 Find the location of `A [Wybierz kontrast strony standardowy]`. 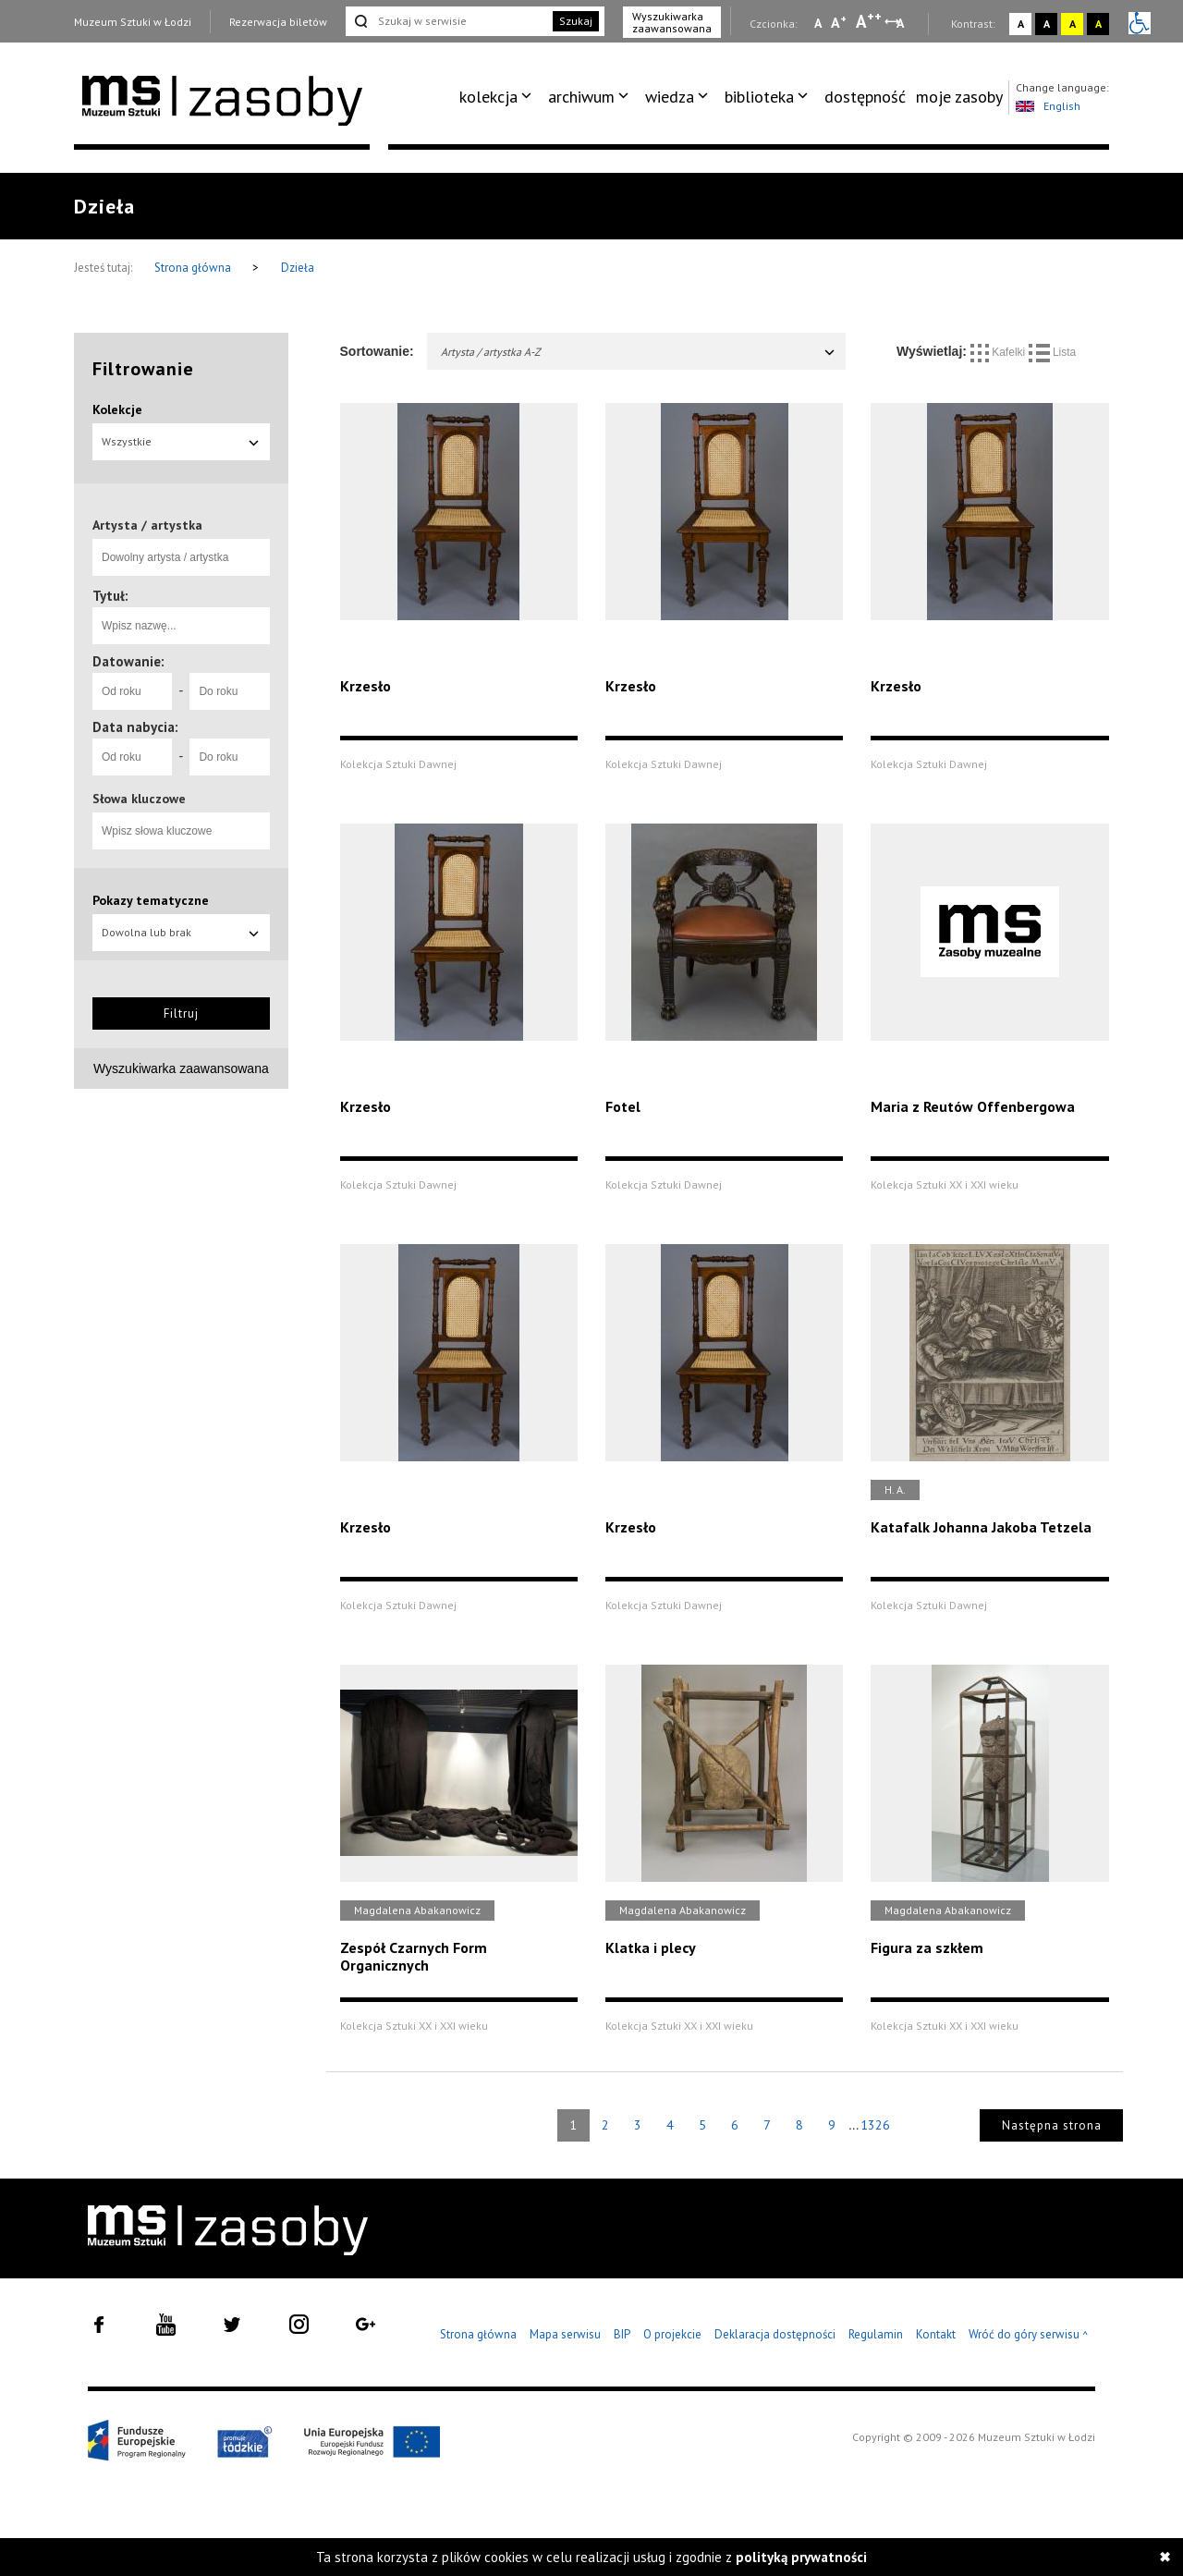

A [Wybierz kontrast strony standardowy] is located at coordinates (1021, 24).